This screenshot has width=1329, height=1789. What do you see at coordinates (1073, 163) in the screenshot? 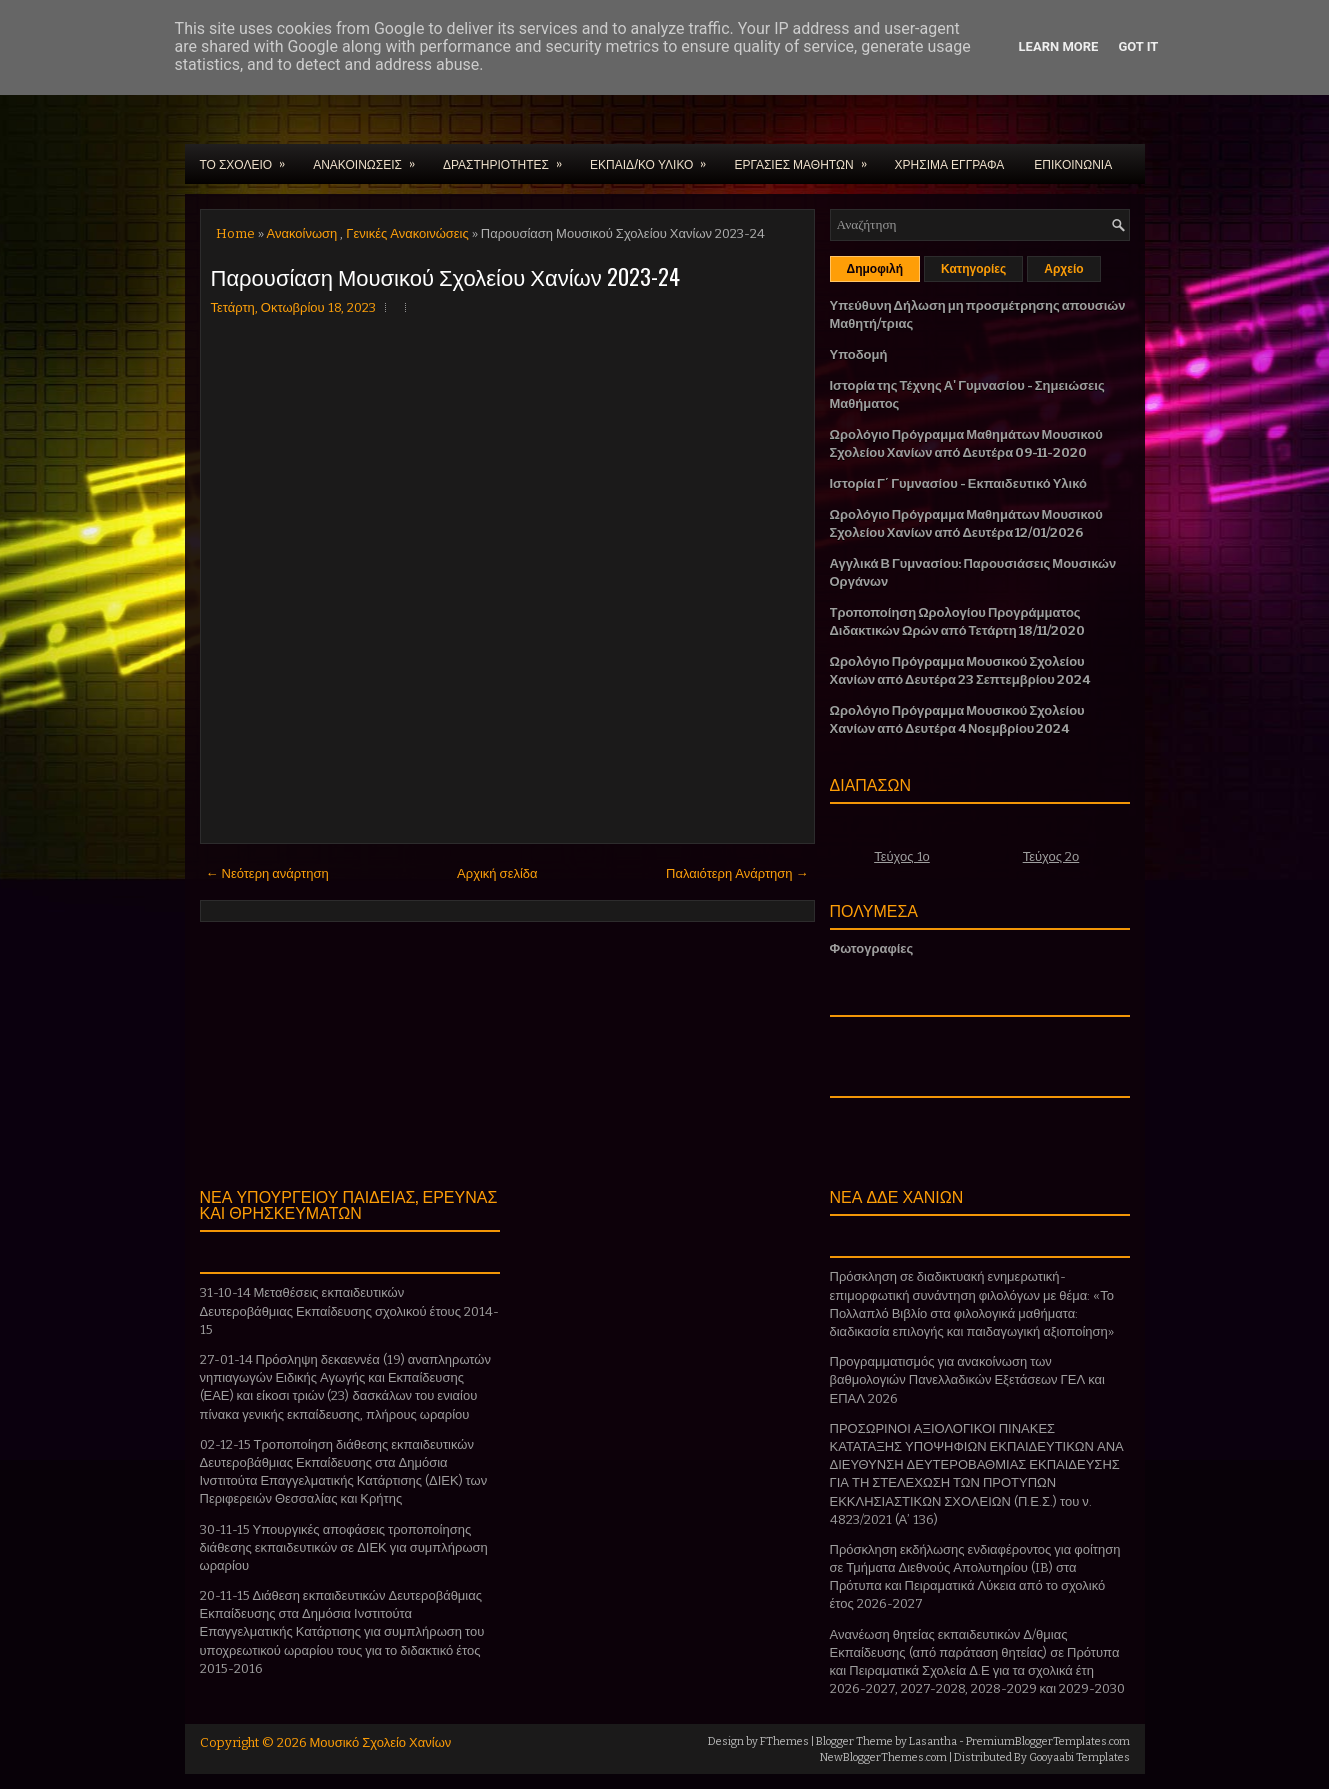
I see `ΕΠΙΚΟΙΝΩΝΙΑ` at bounding box center [1073, 163].